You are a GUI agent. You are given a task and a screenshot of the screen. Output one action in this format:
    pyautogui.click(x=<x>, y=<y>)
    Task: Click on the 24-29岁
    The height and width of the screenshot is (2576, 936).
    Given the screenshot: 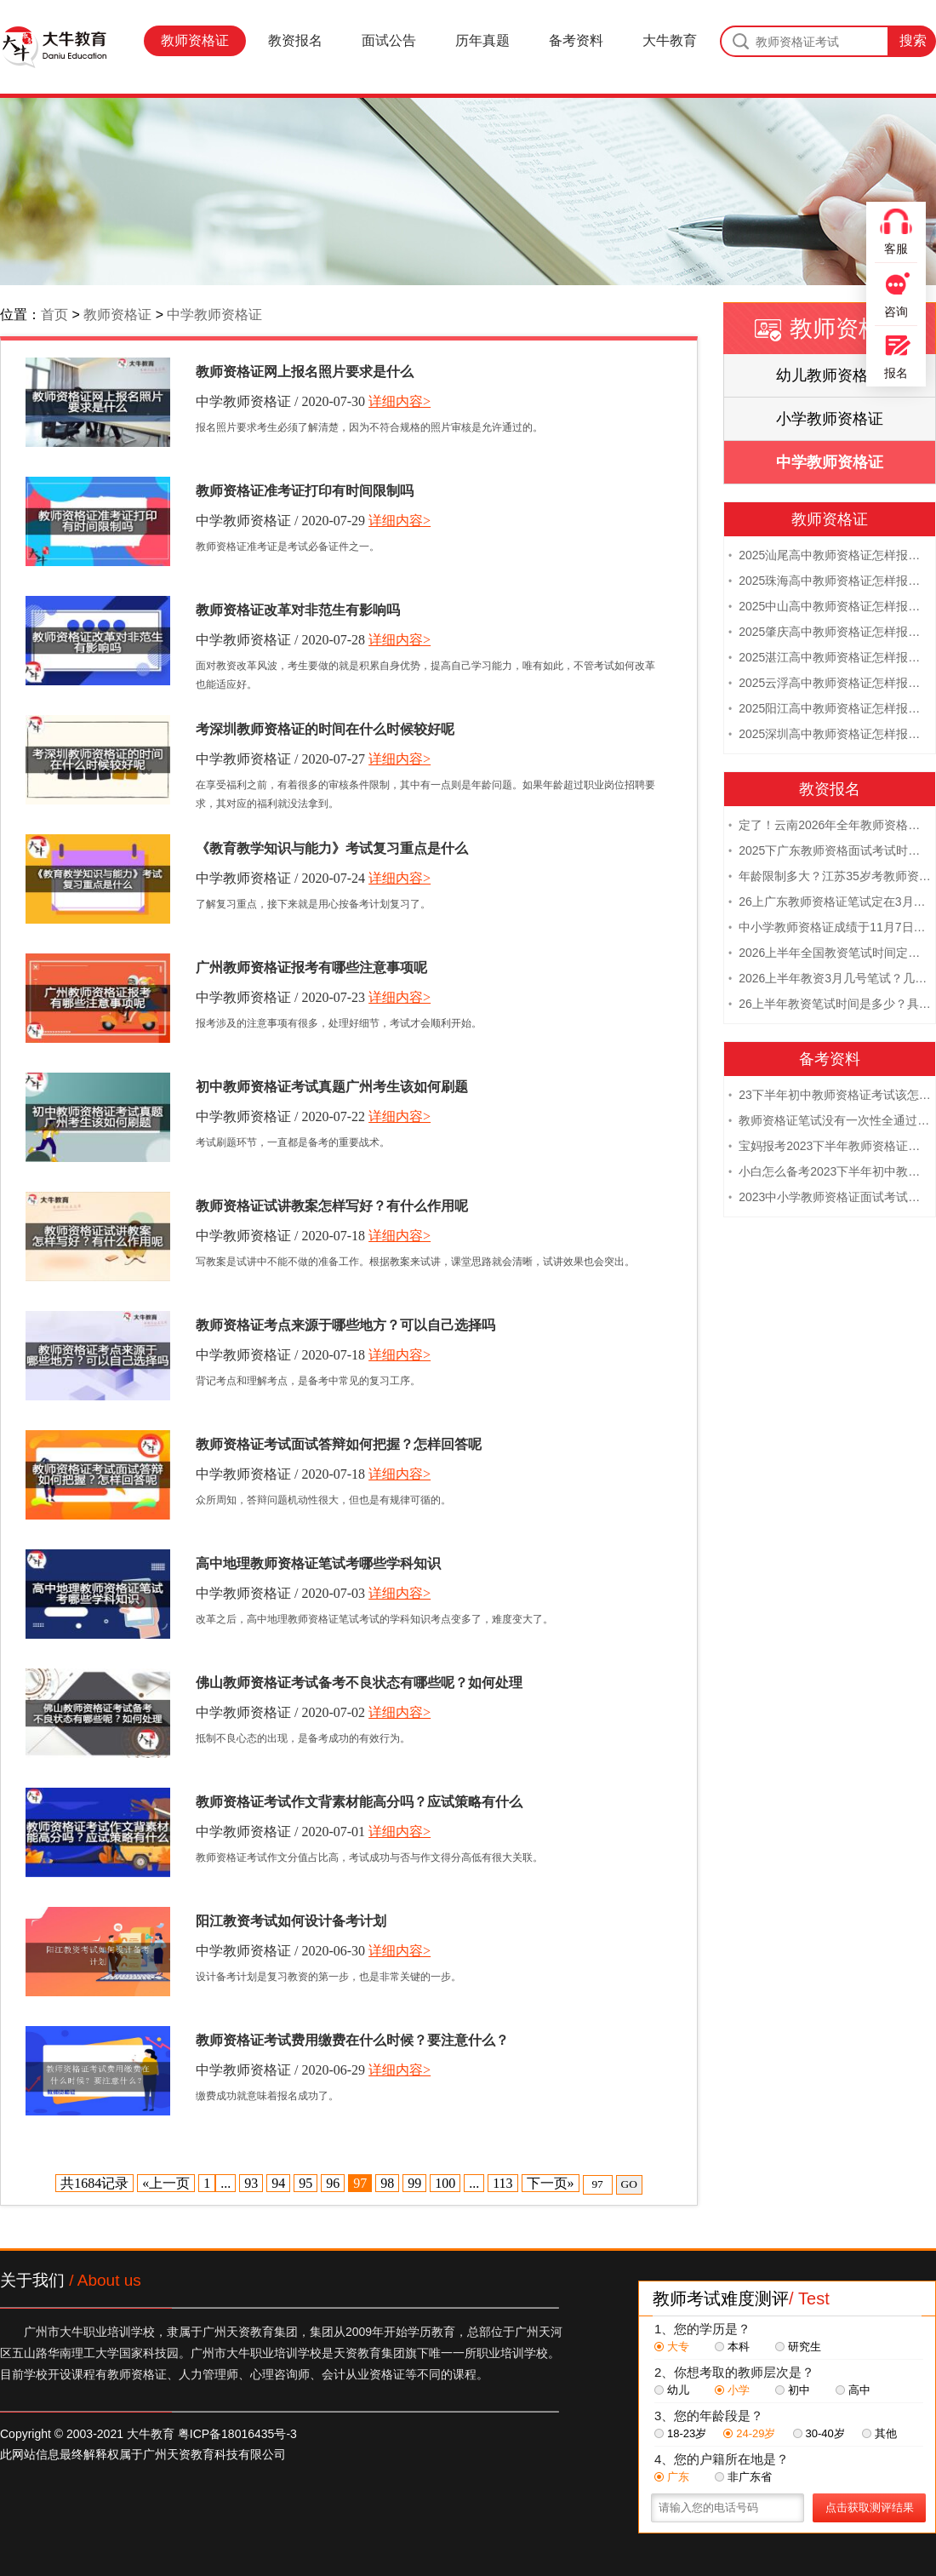 What is the action you would take?
    pyautogui.click(x=749, y=2433)
    